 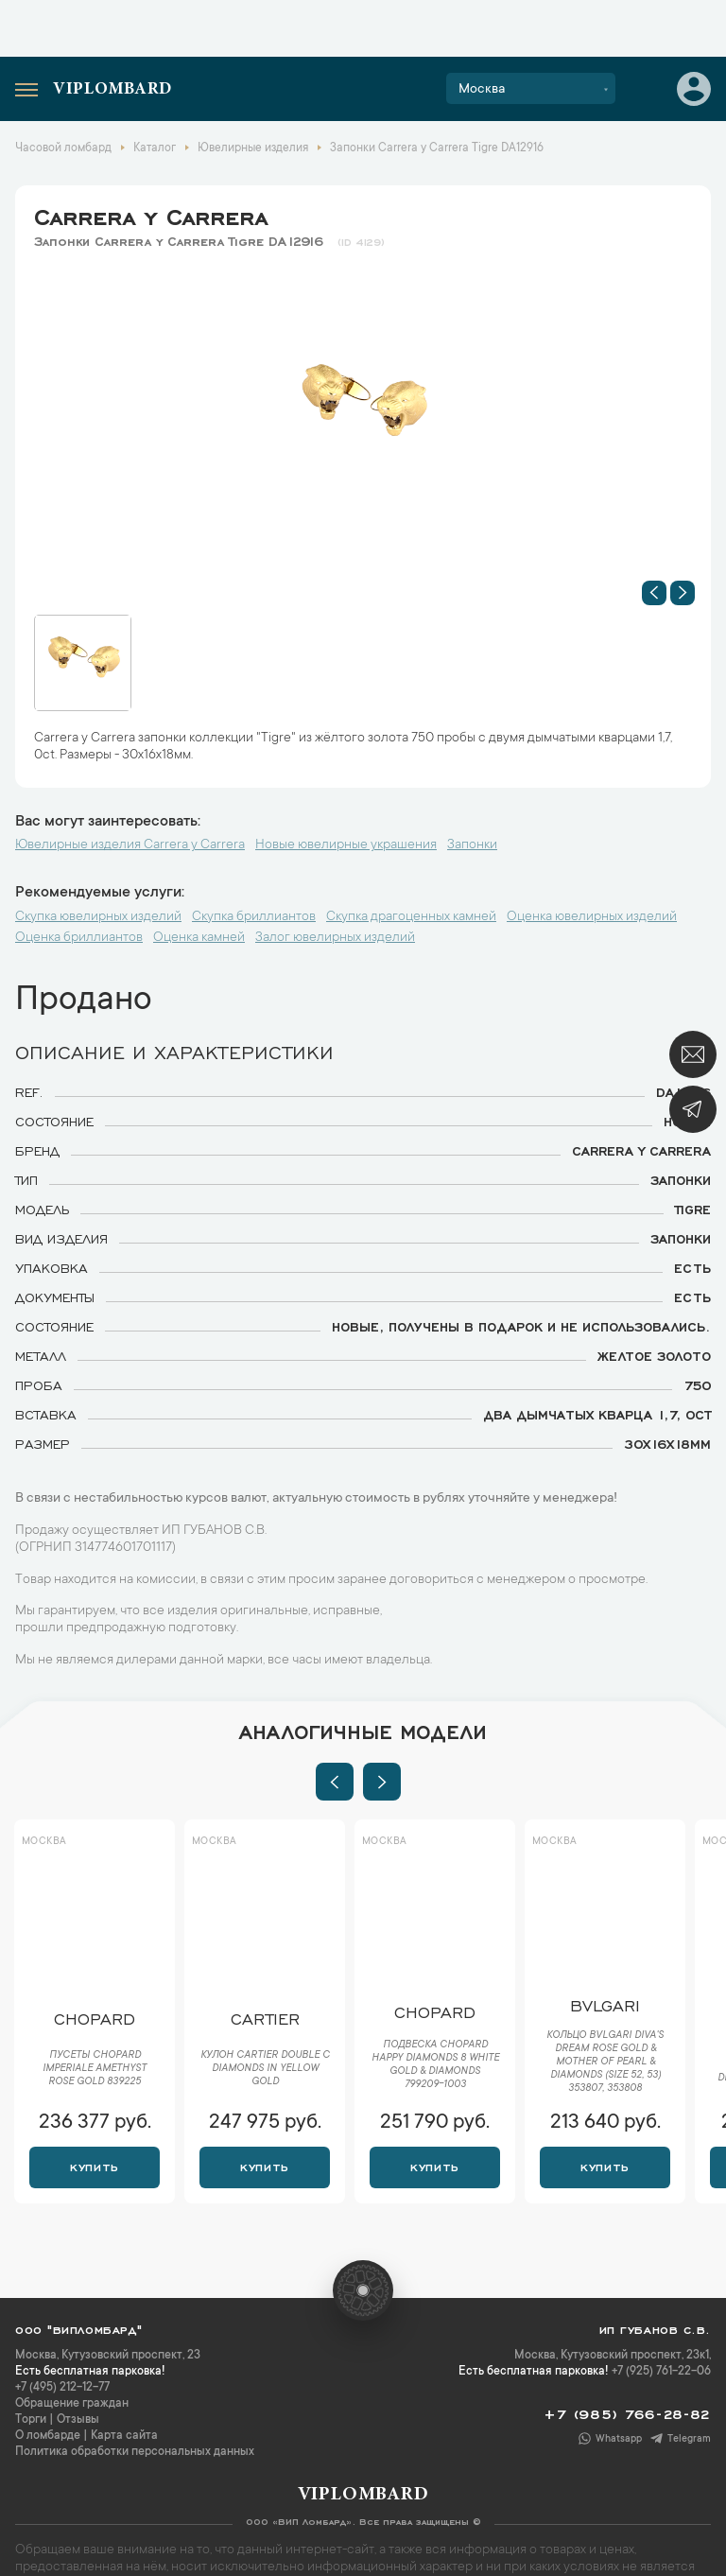 I want to click on Скупка драгоценных камней, so click(x=411, y=917).